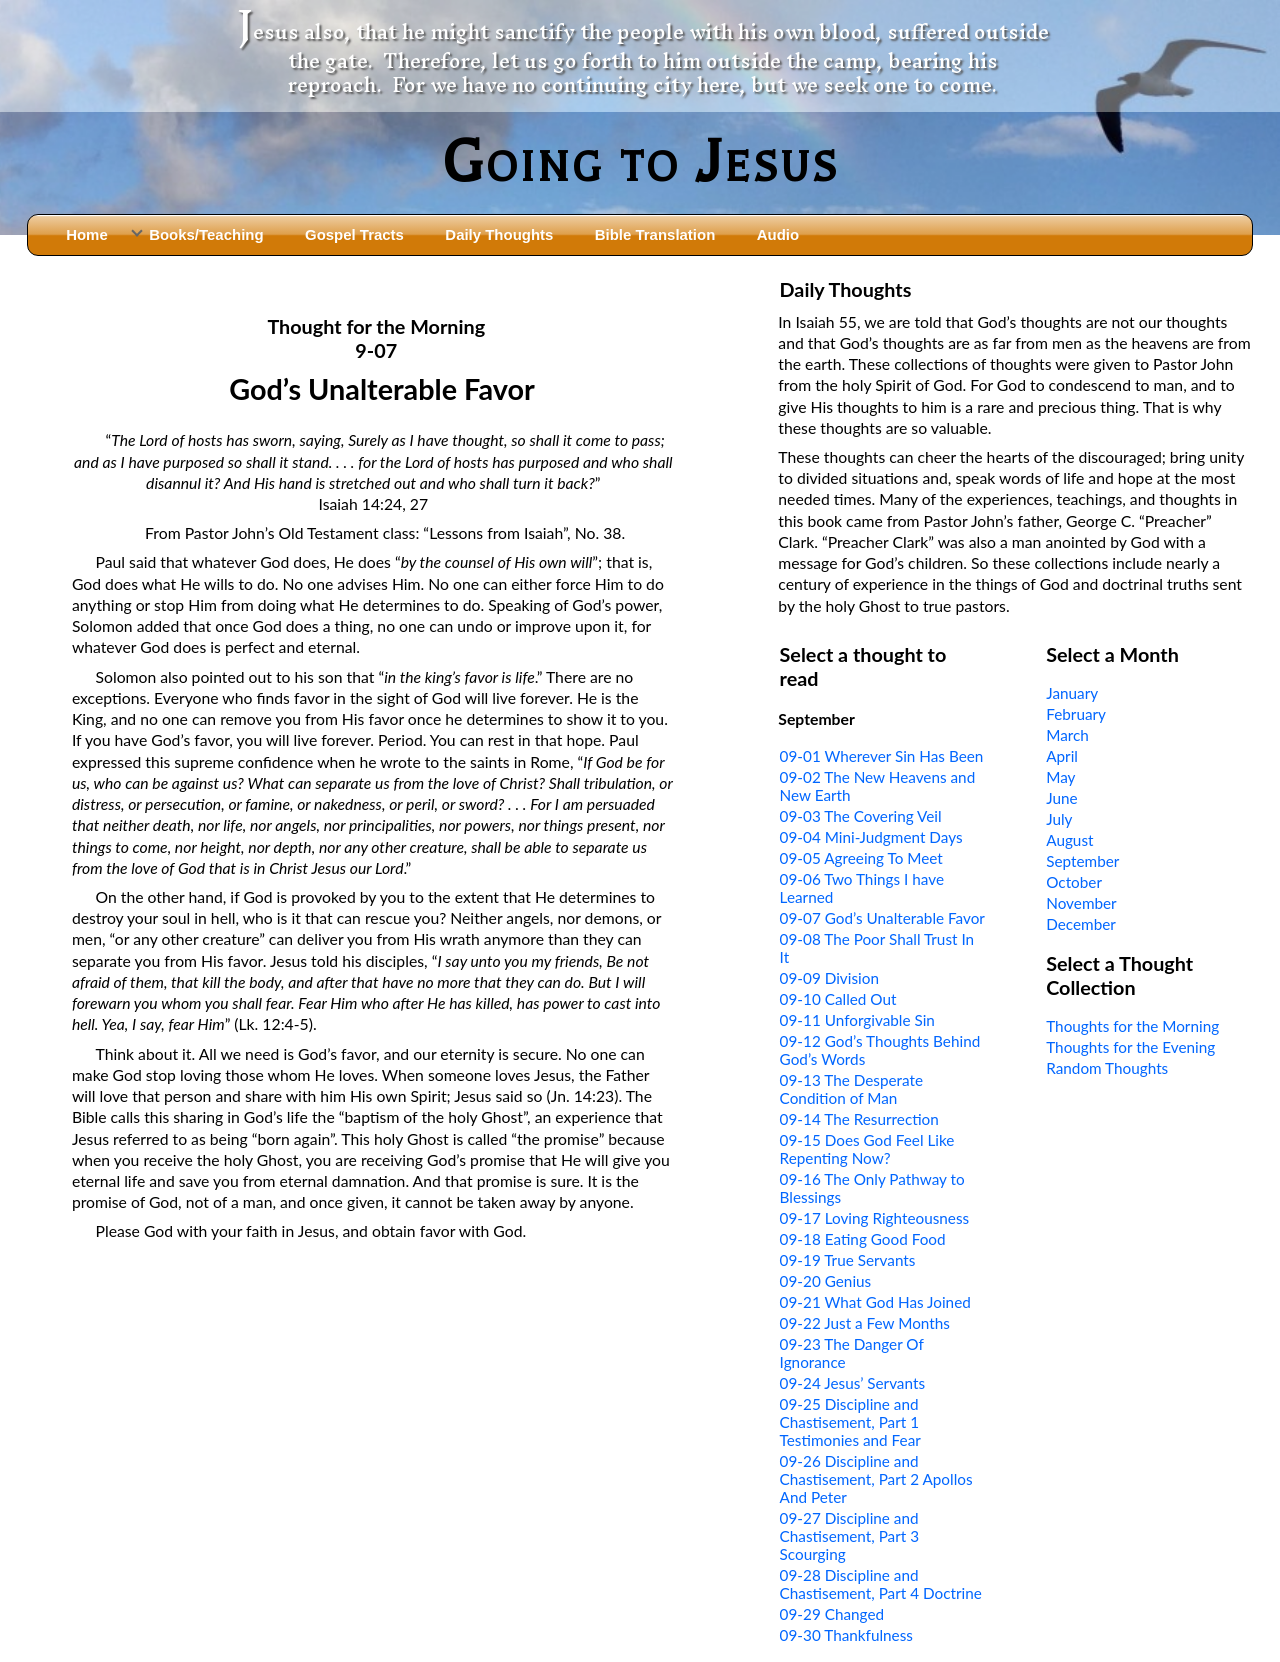 Image resolution: width=1280 pixels, height=1662 pixels. I want to click on 09-07 God’s Unalterable Favor, so click(882, 918).